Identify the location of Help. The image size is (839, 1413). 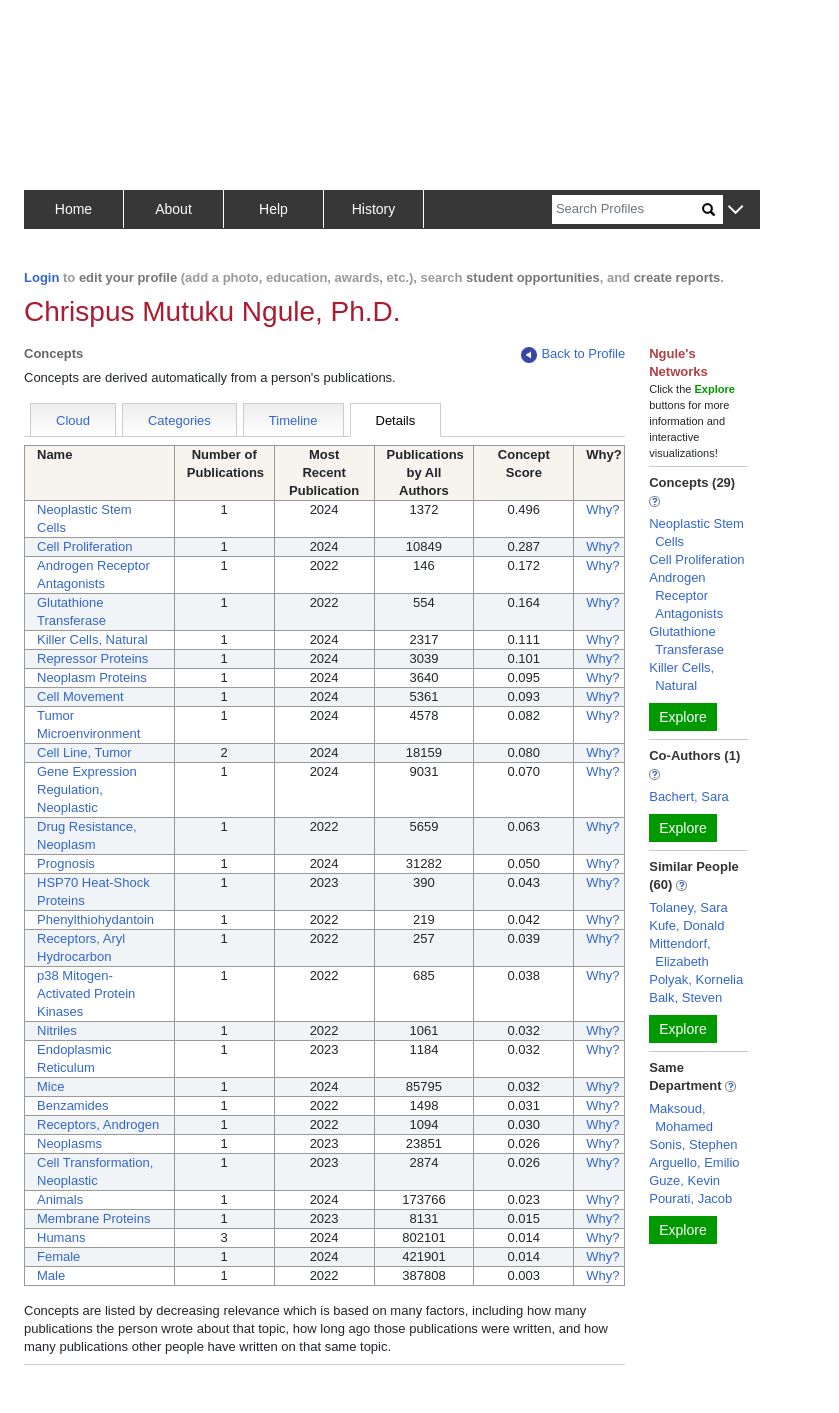
(273, 209).